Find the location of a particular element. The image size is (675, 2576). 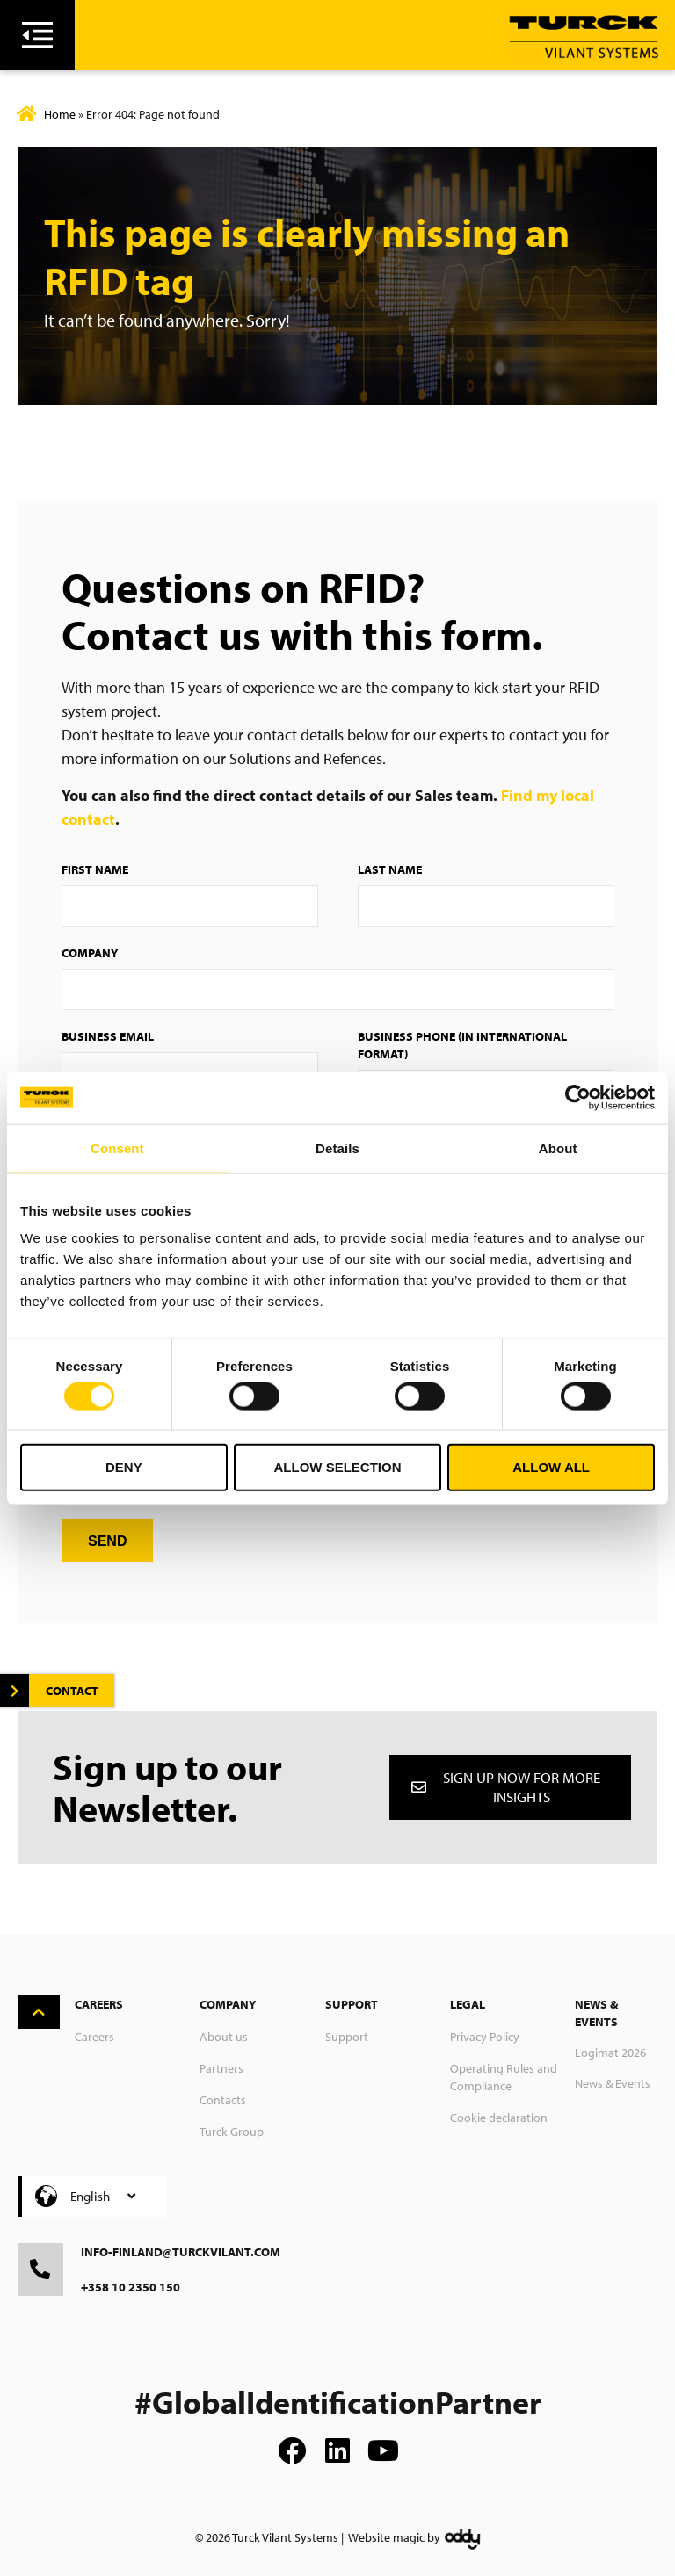

Details [tab] is located at coordinates (337, 1147).